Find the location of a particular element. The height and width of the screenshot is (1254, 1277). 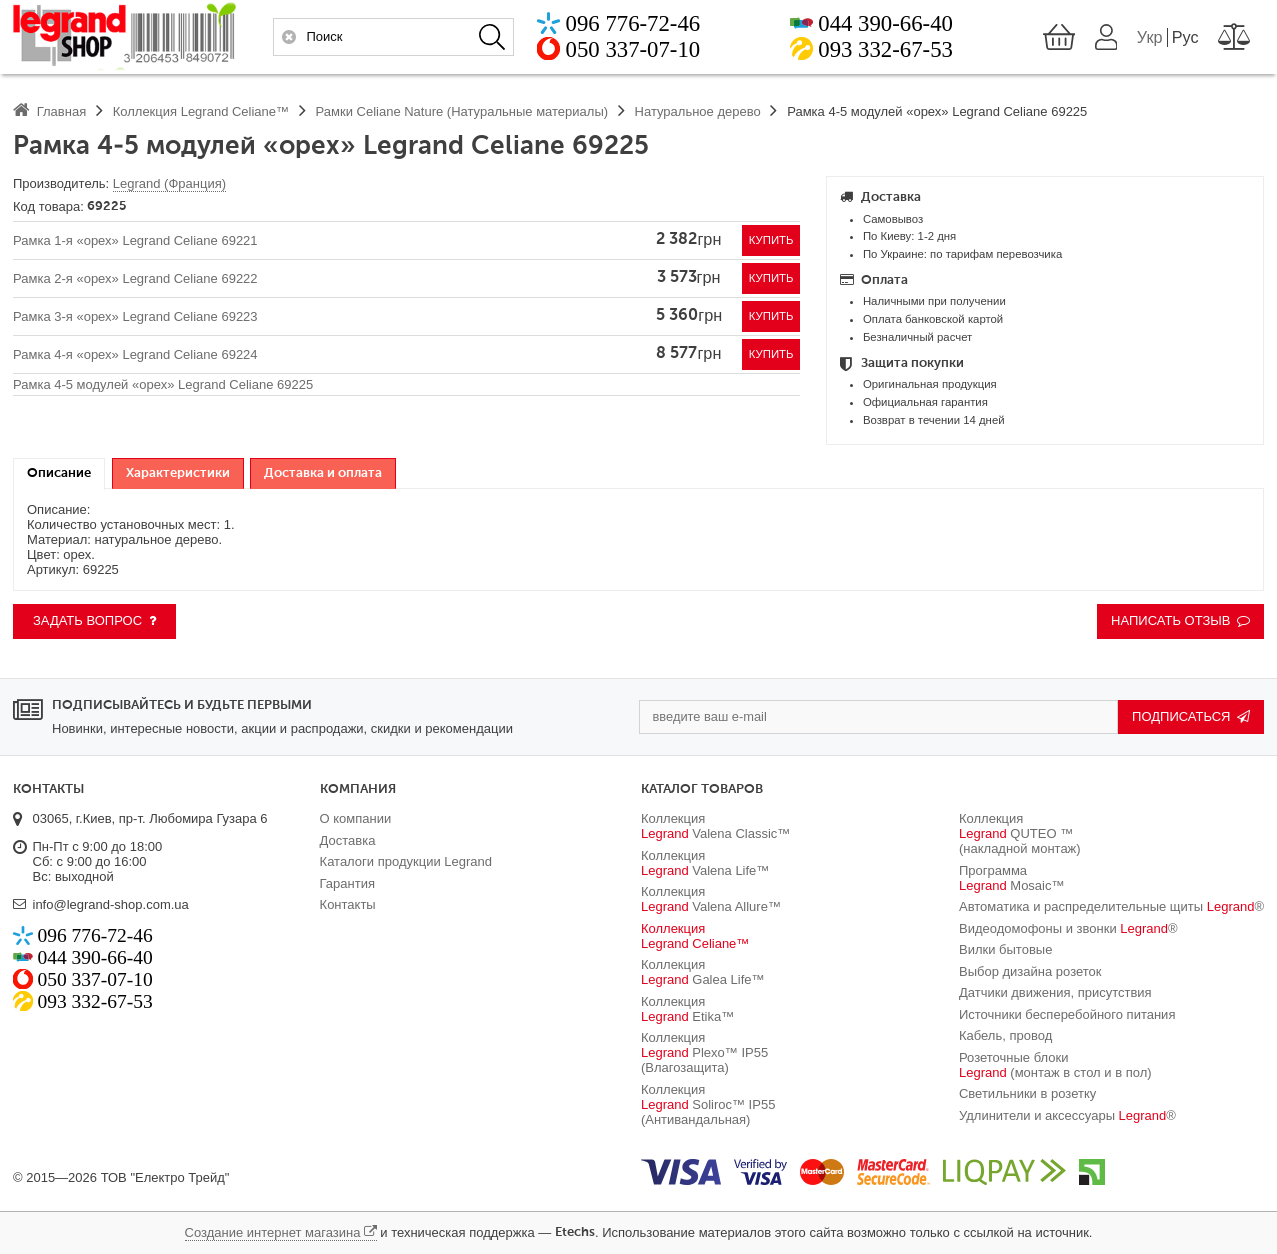

Вилки бытовые is located at coordinates (1005, 949).